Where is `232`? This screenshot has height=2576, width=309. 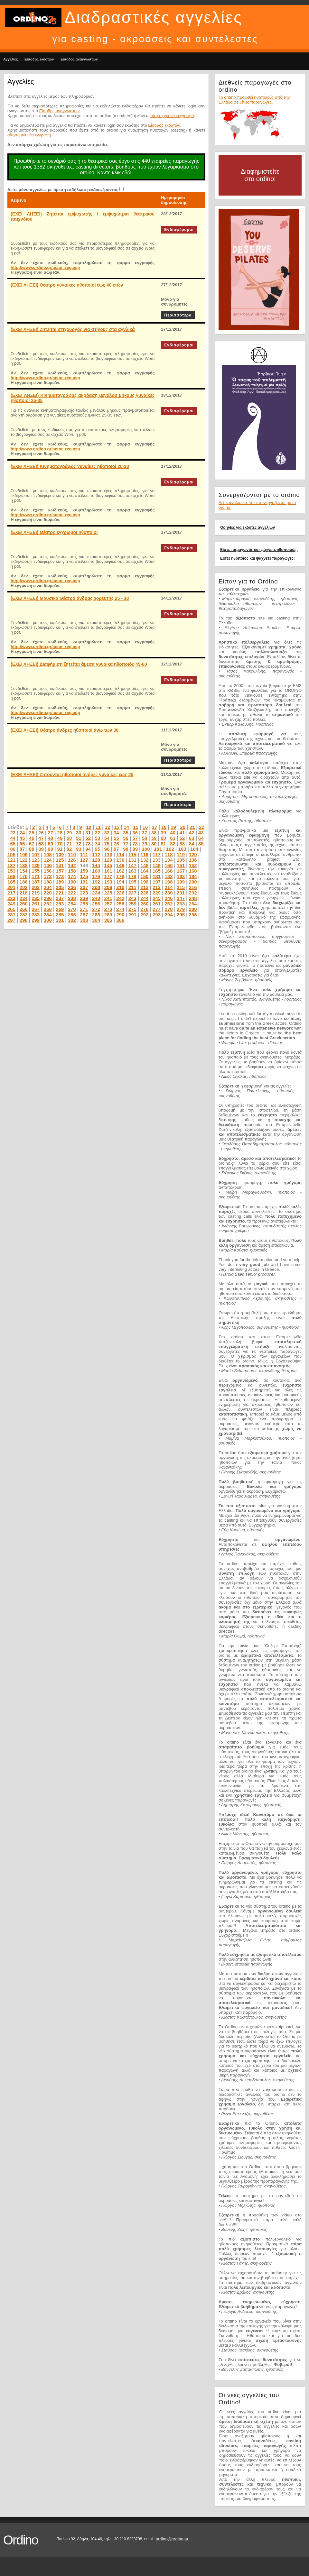
232 is located at coordinates (193, 892).